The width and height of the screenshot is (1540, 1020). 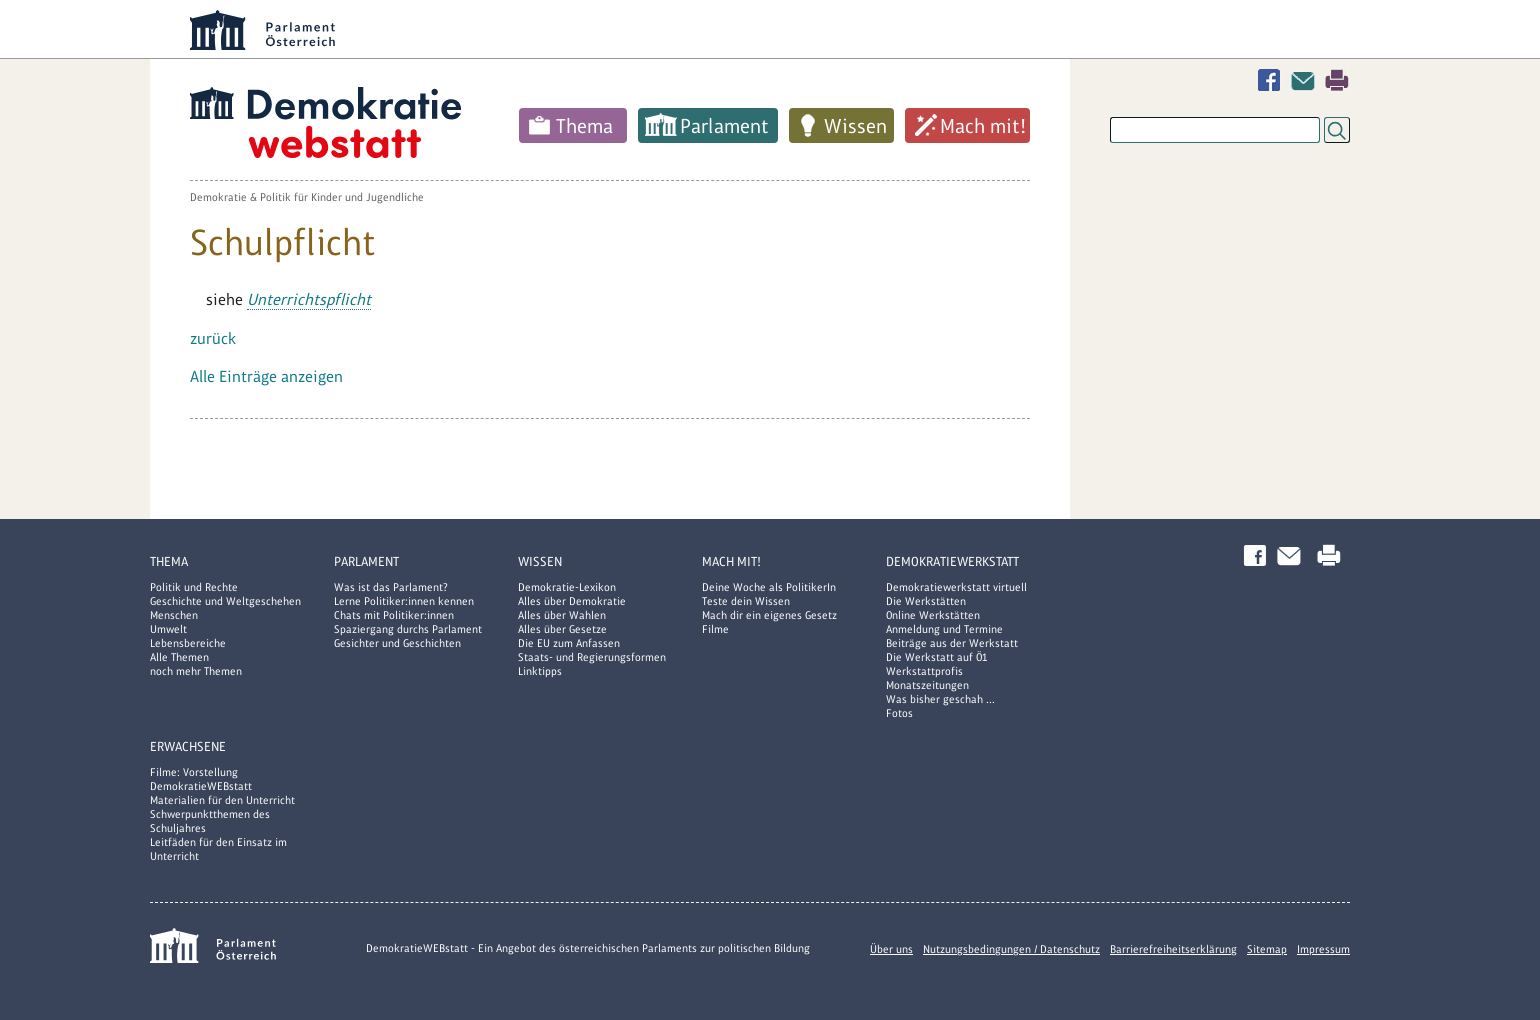 I want to click on Kontakt, so click(x=1307, y=80).